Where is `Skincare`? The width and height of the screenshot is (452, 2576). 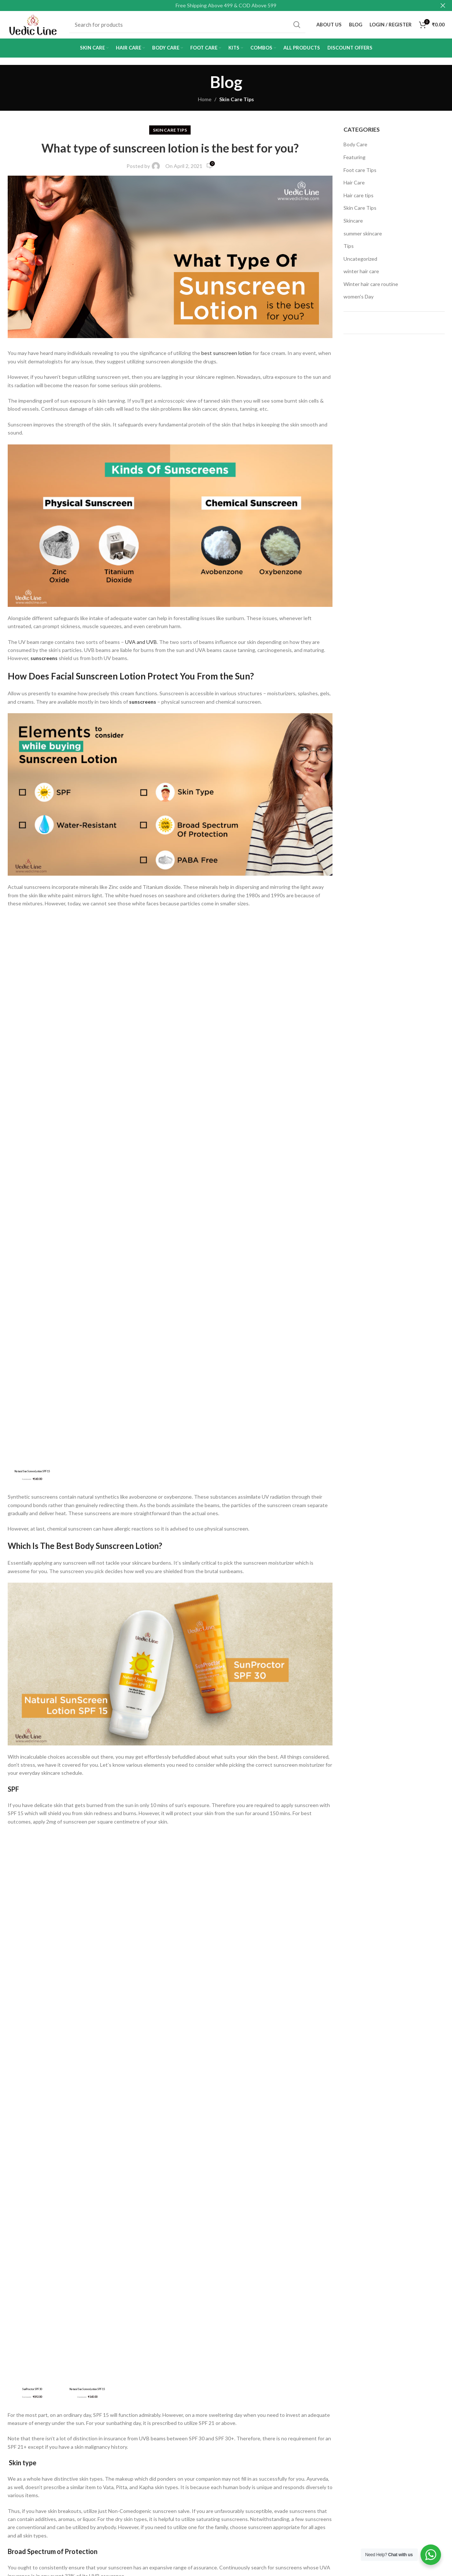
Skincare is located at coordinates (353, 224).